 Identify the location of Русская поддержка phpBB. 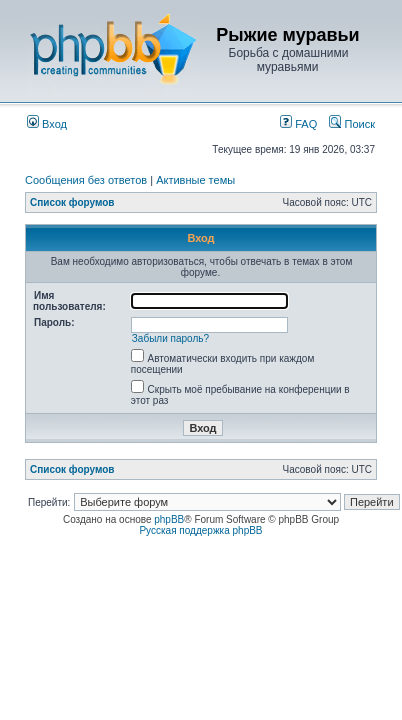
(200, 530).